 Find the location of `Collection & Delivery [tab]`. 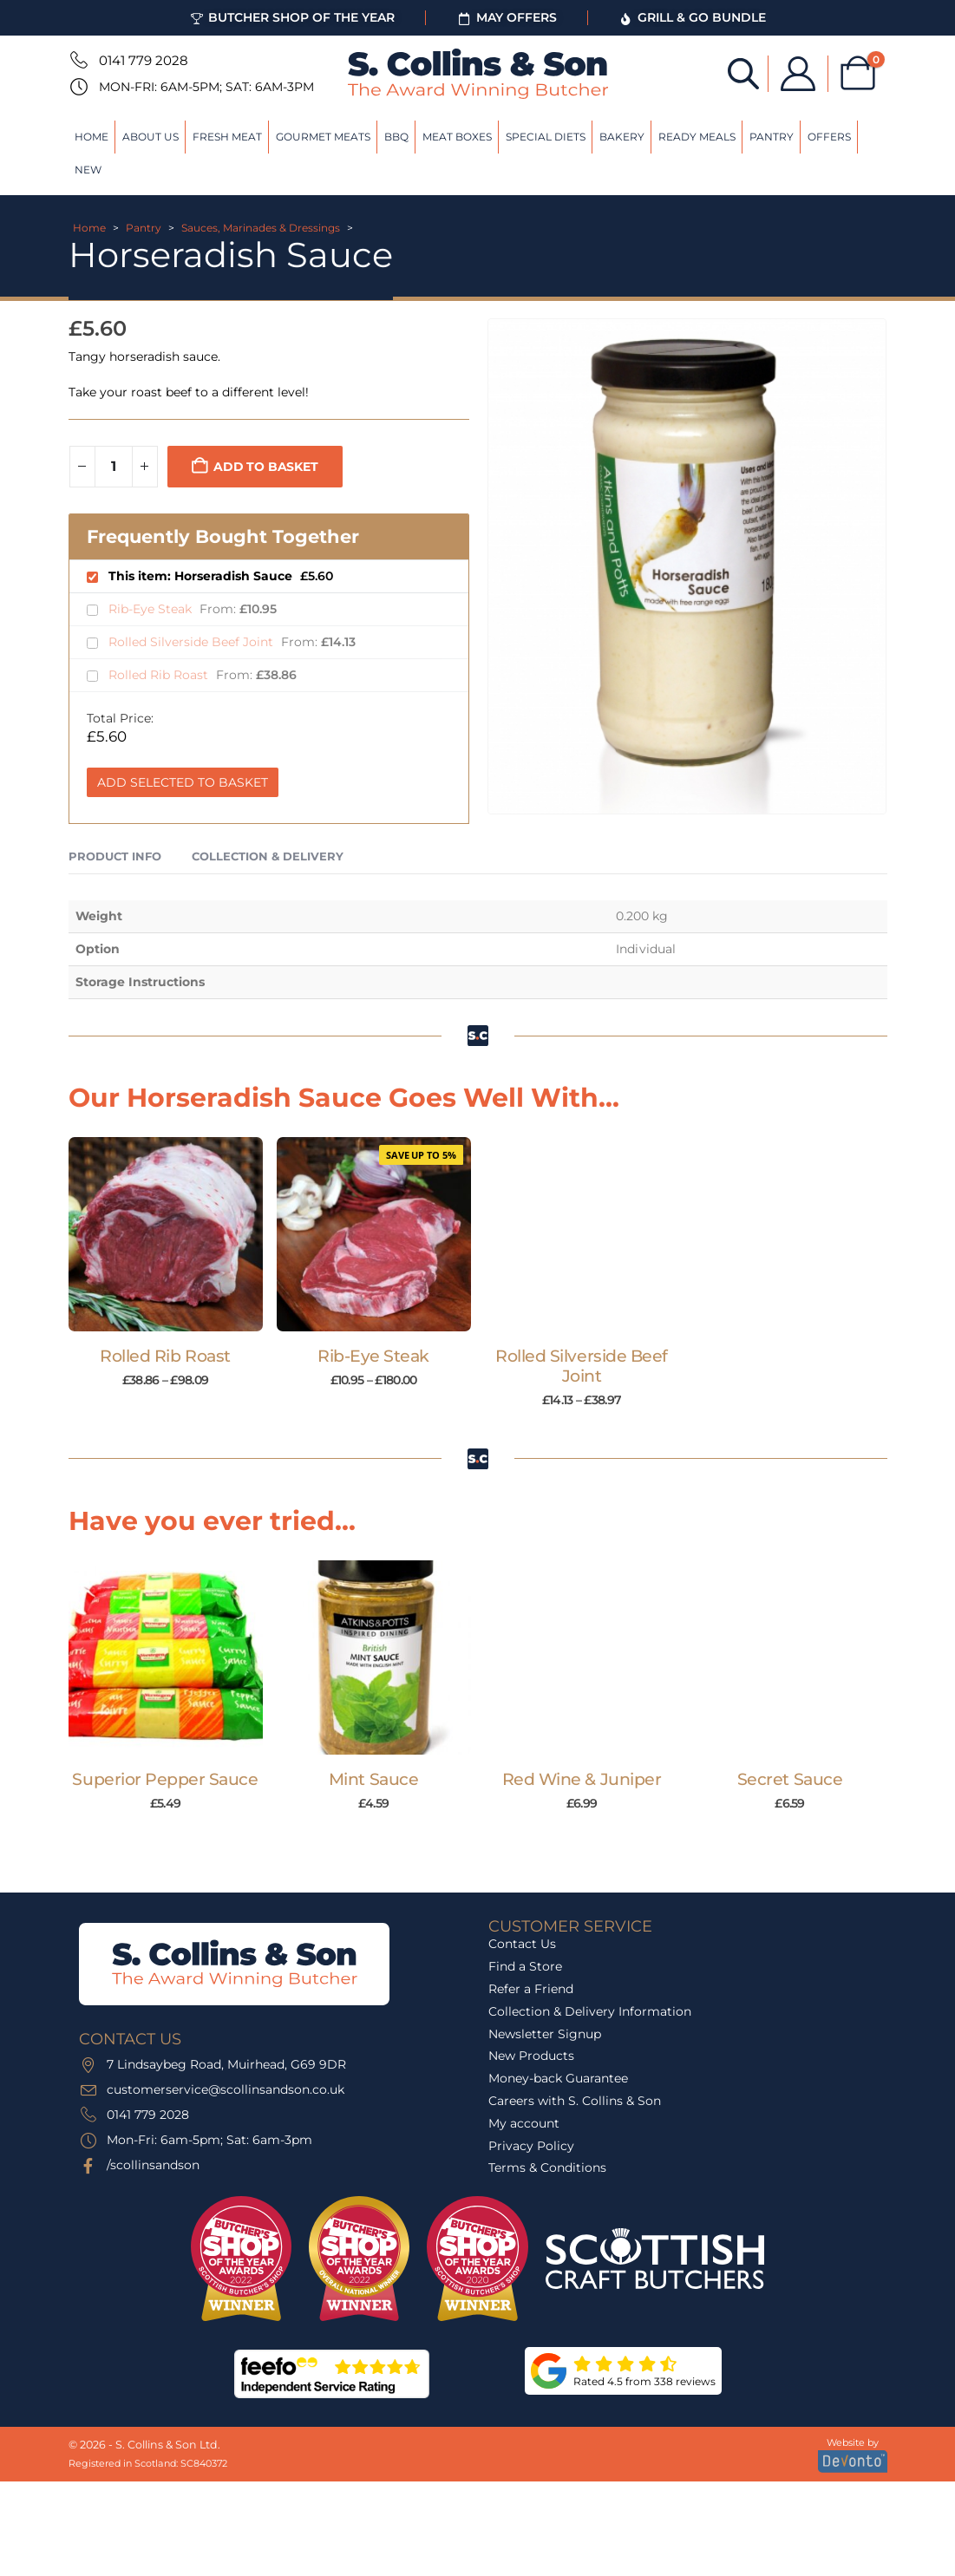

Collection & Delivery [tab] is located at coordinates (267, 856).